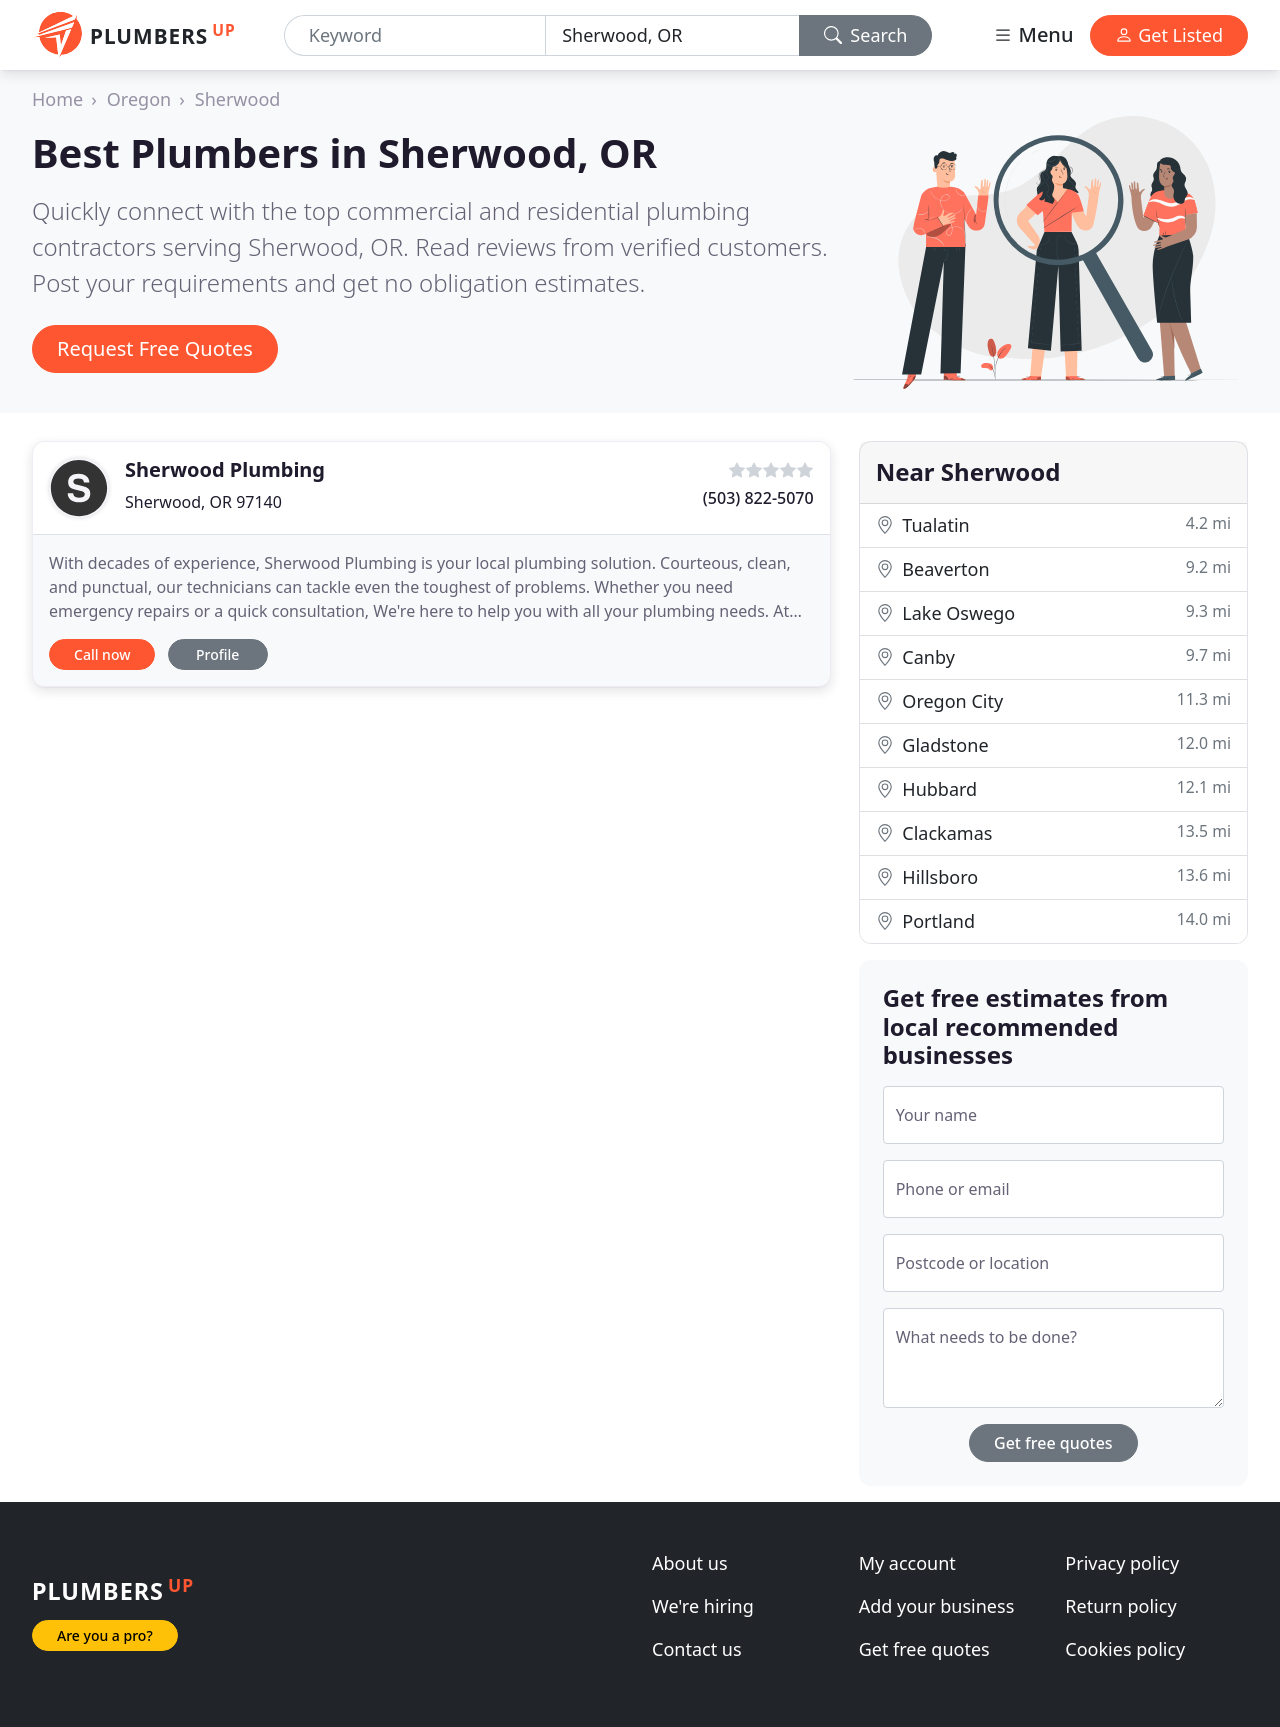  What do you see at coordinates (1120, 1606) in the screenshot?
I see `Return policy` at bounding box center [1120, 1606].